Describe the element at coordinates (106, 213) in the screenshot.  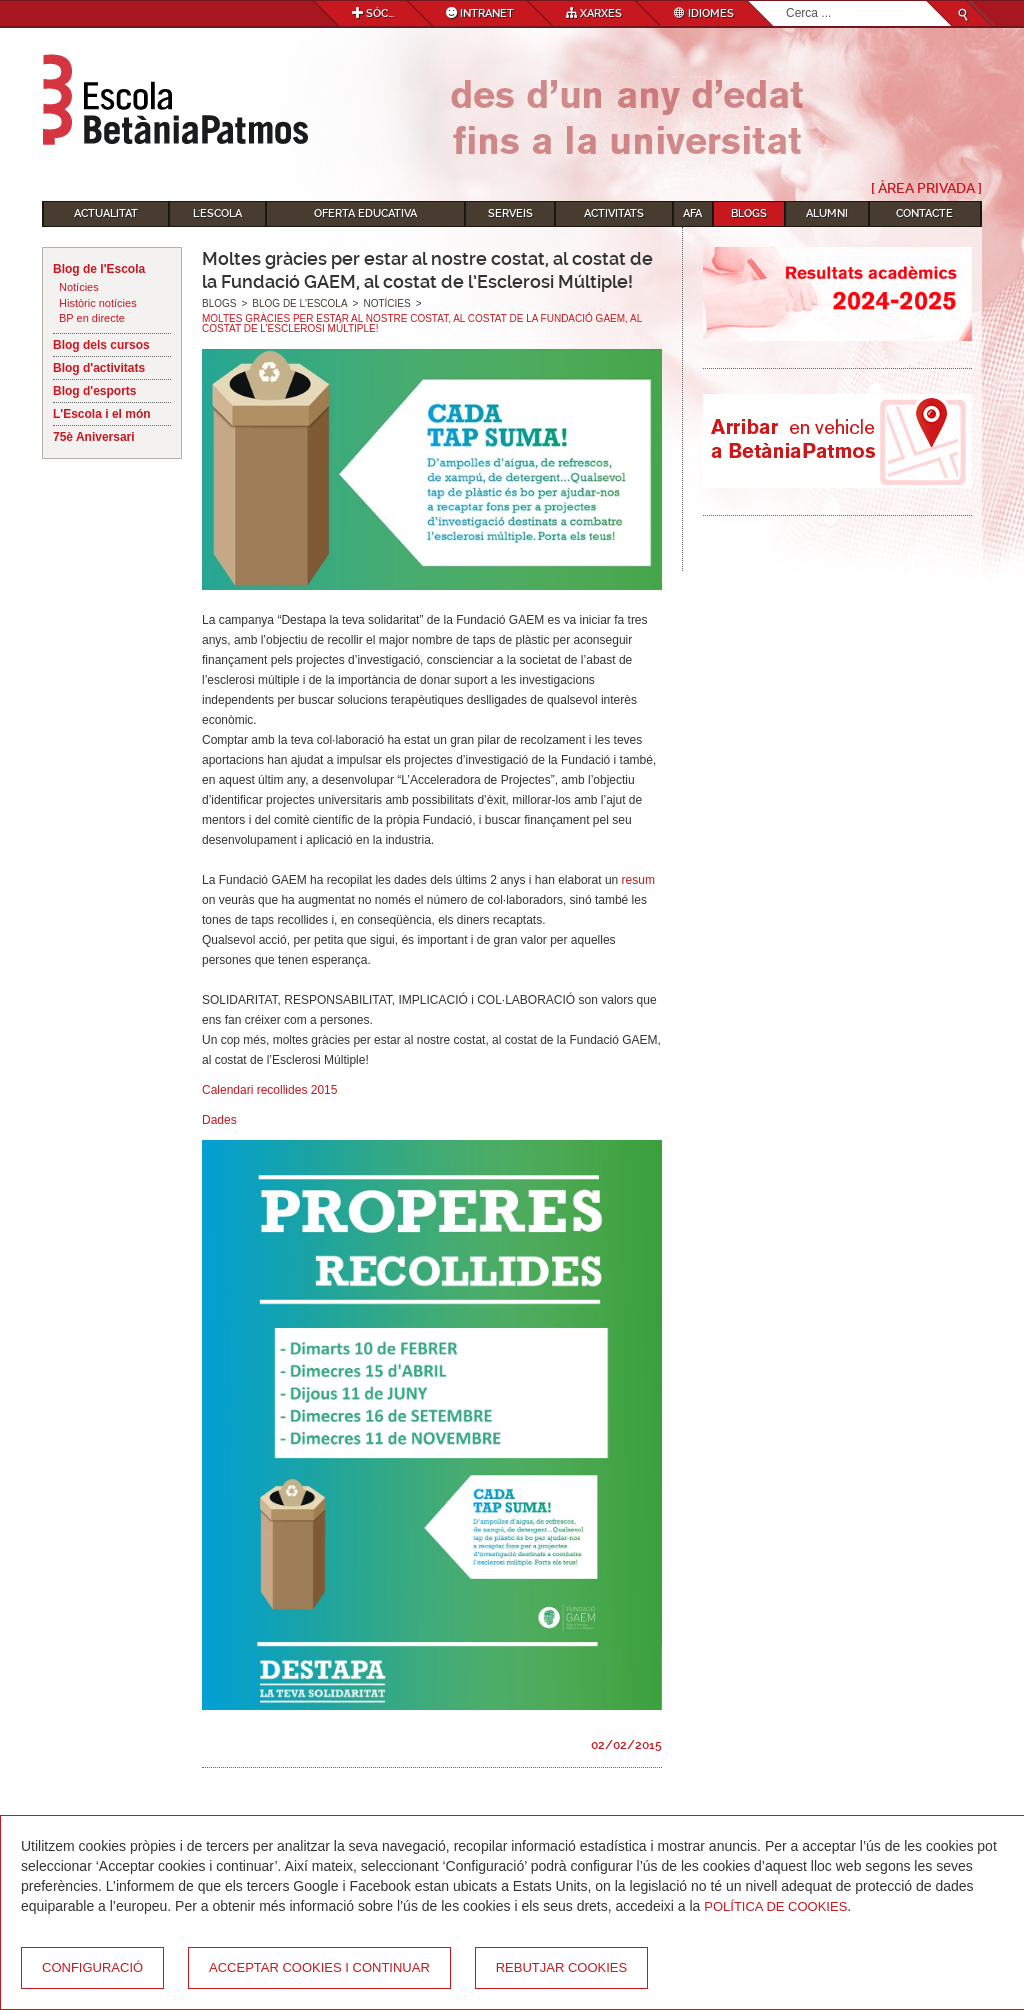
I see `Actualitat` at that location.